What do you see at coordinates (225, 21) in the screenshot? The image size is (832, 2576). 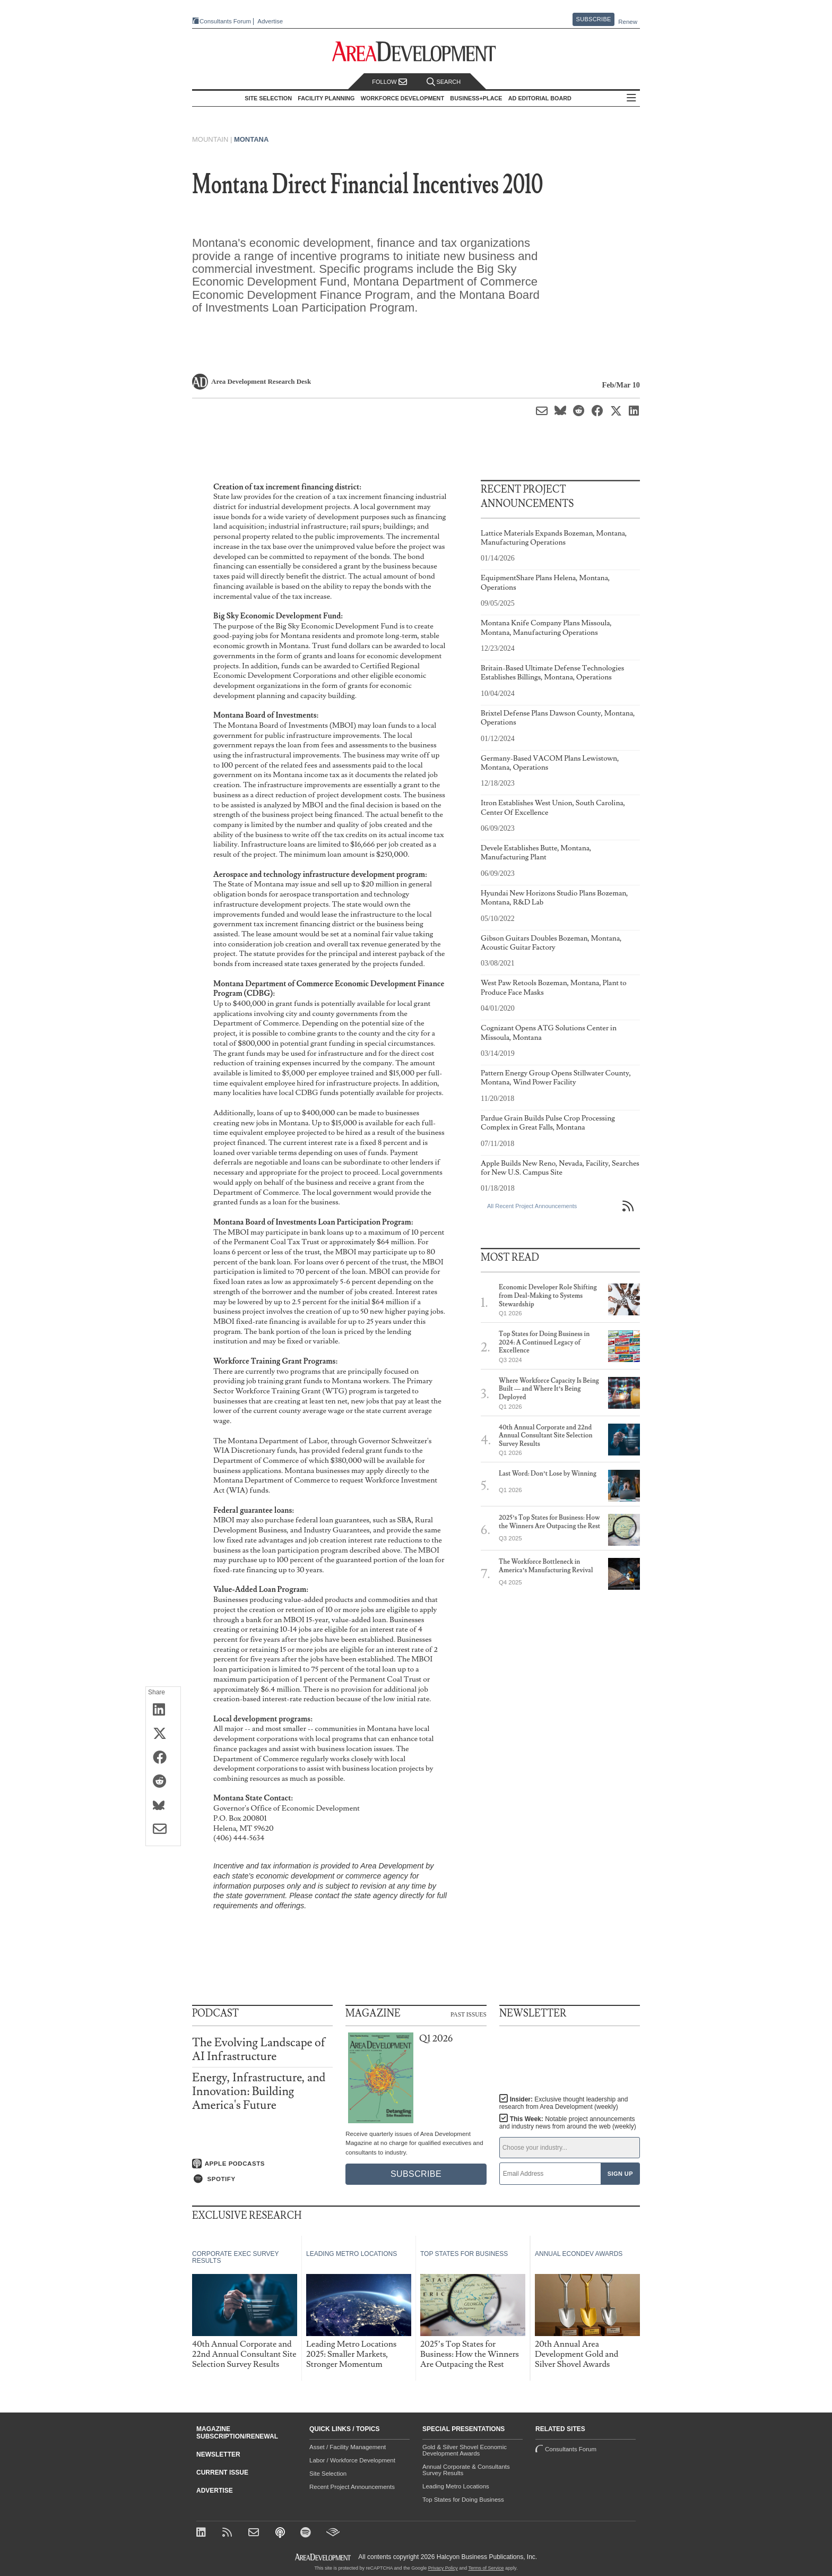 I see `Consultants Forum` at bounding box center [225, 21].